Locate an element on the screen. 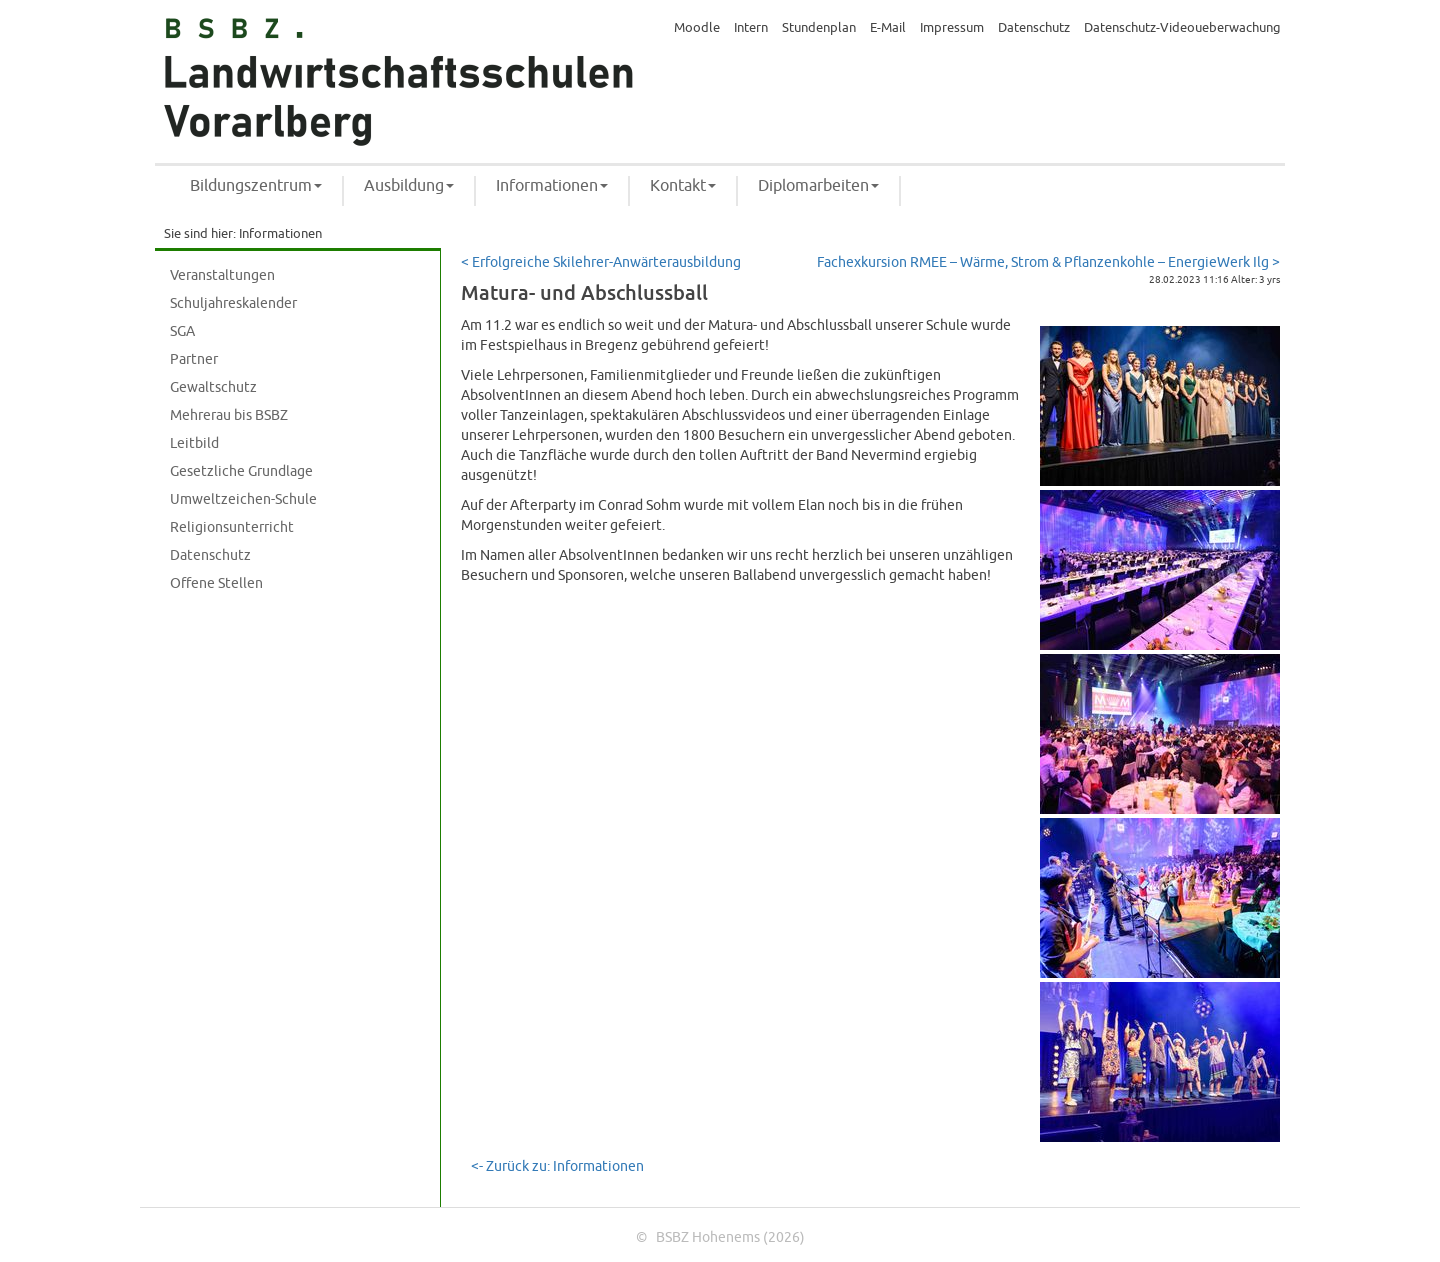  <- Zurück zu: Informationen is located at coordinates (557, 1166).